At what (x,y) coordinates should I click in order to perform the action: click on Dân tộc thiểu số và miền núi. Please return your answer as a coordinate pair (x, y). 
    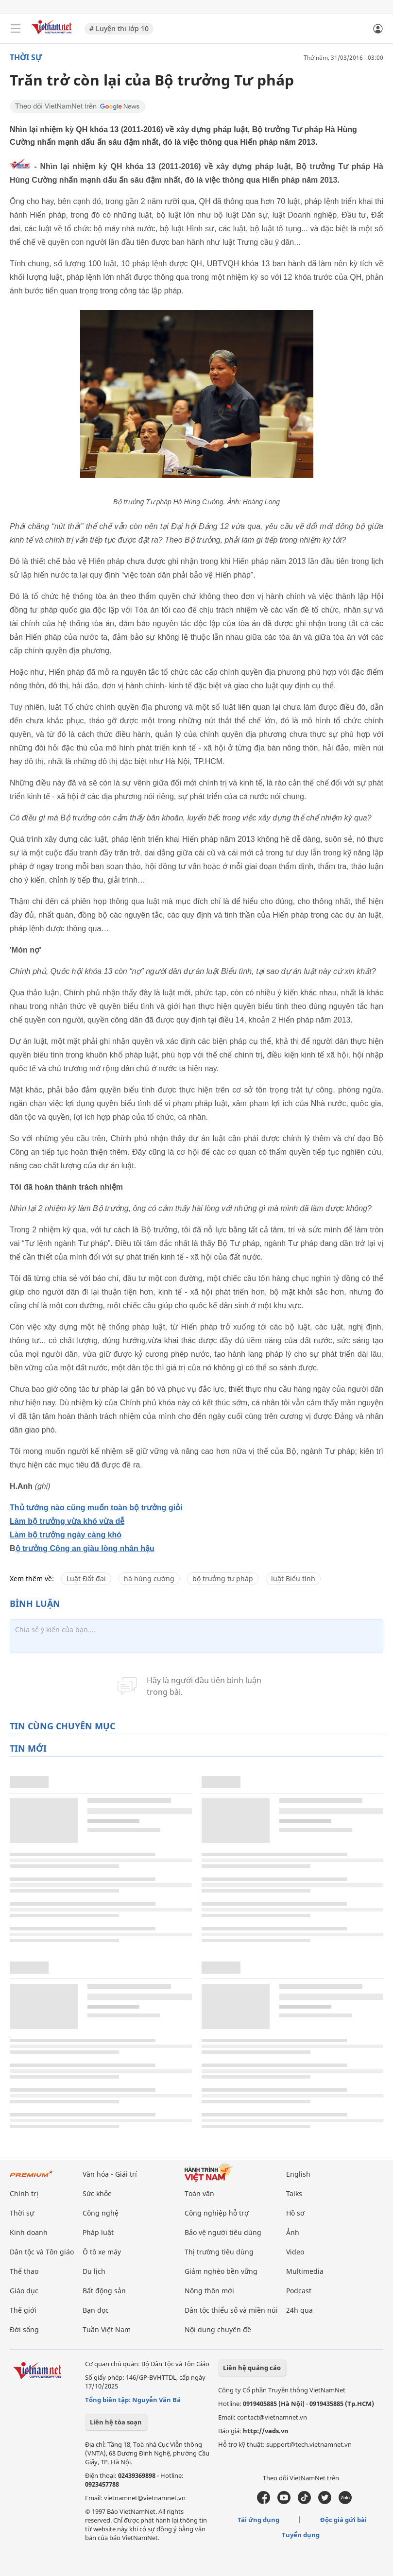
    Looking at the image, I should click on (231, 2310).